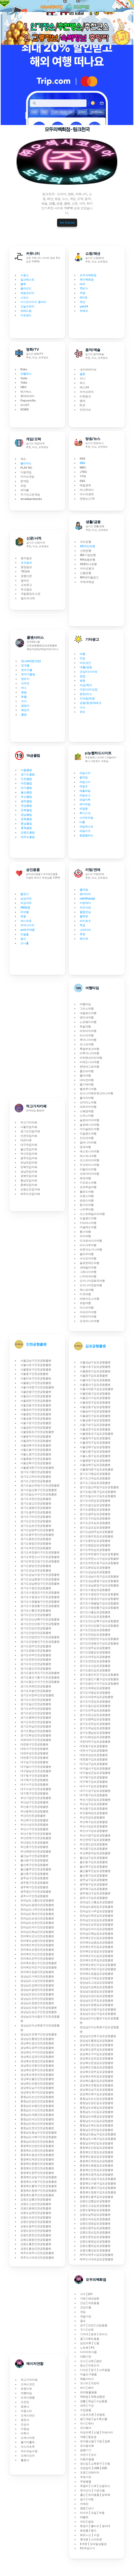  Describe the element at coordinates (83, 467) in the screenshot. I see `MBC` at that location.